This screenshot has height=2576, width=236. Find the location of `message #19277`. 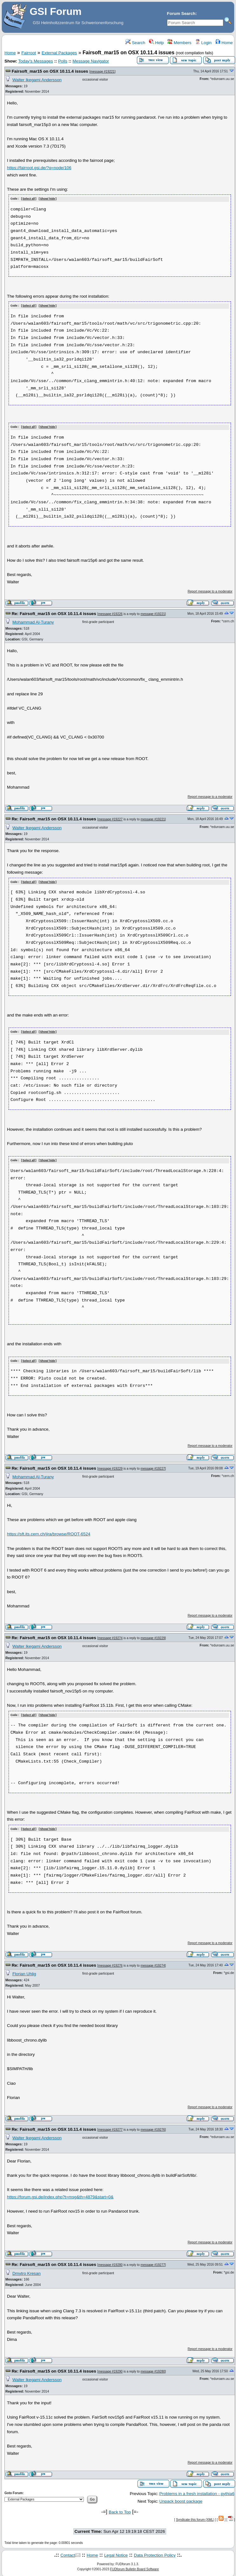

message #19277 is located at coordinates (110, 2127).